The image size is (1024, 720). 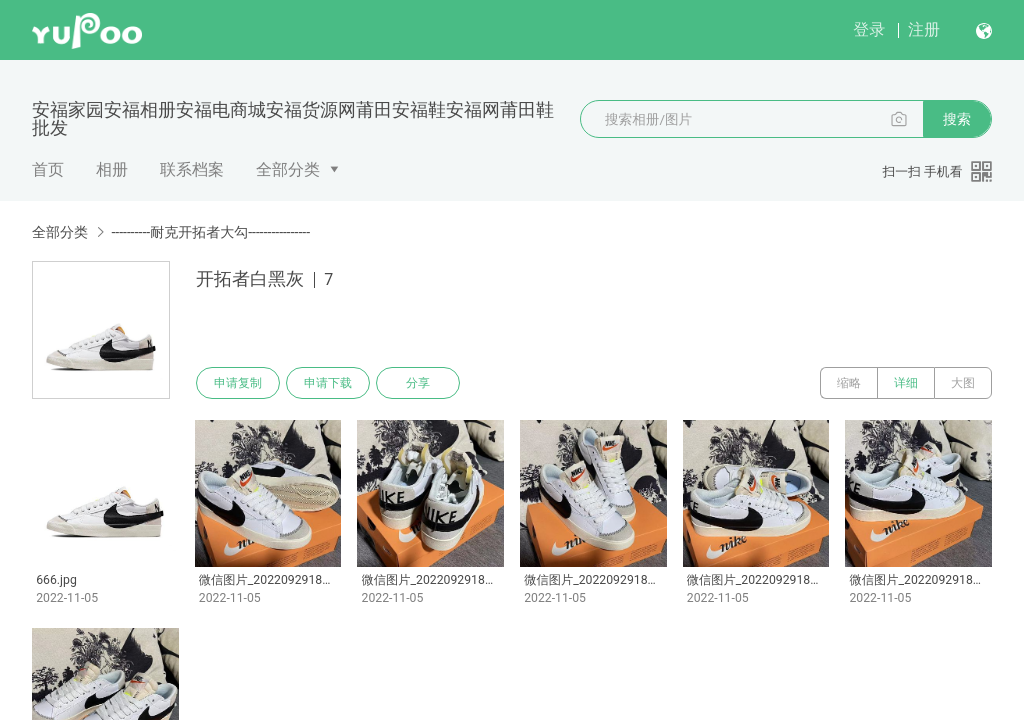 What do you see at coordinates (48, 169) in the screenshot?
I see `首页` at bounding box center [48, 169].